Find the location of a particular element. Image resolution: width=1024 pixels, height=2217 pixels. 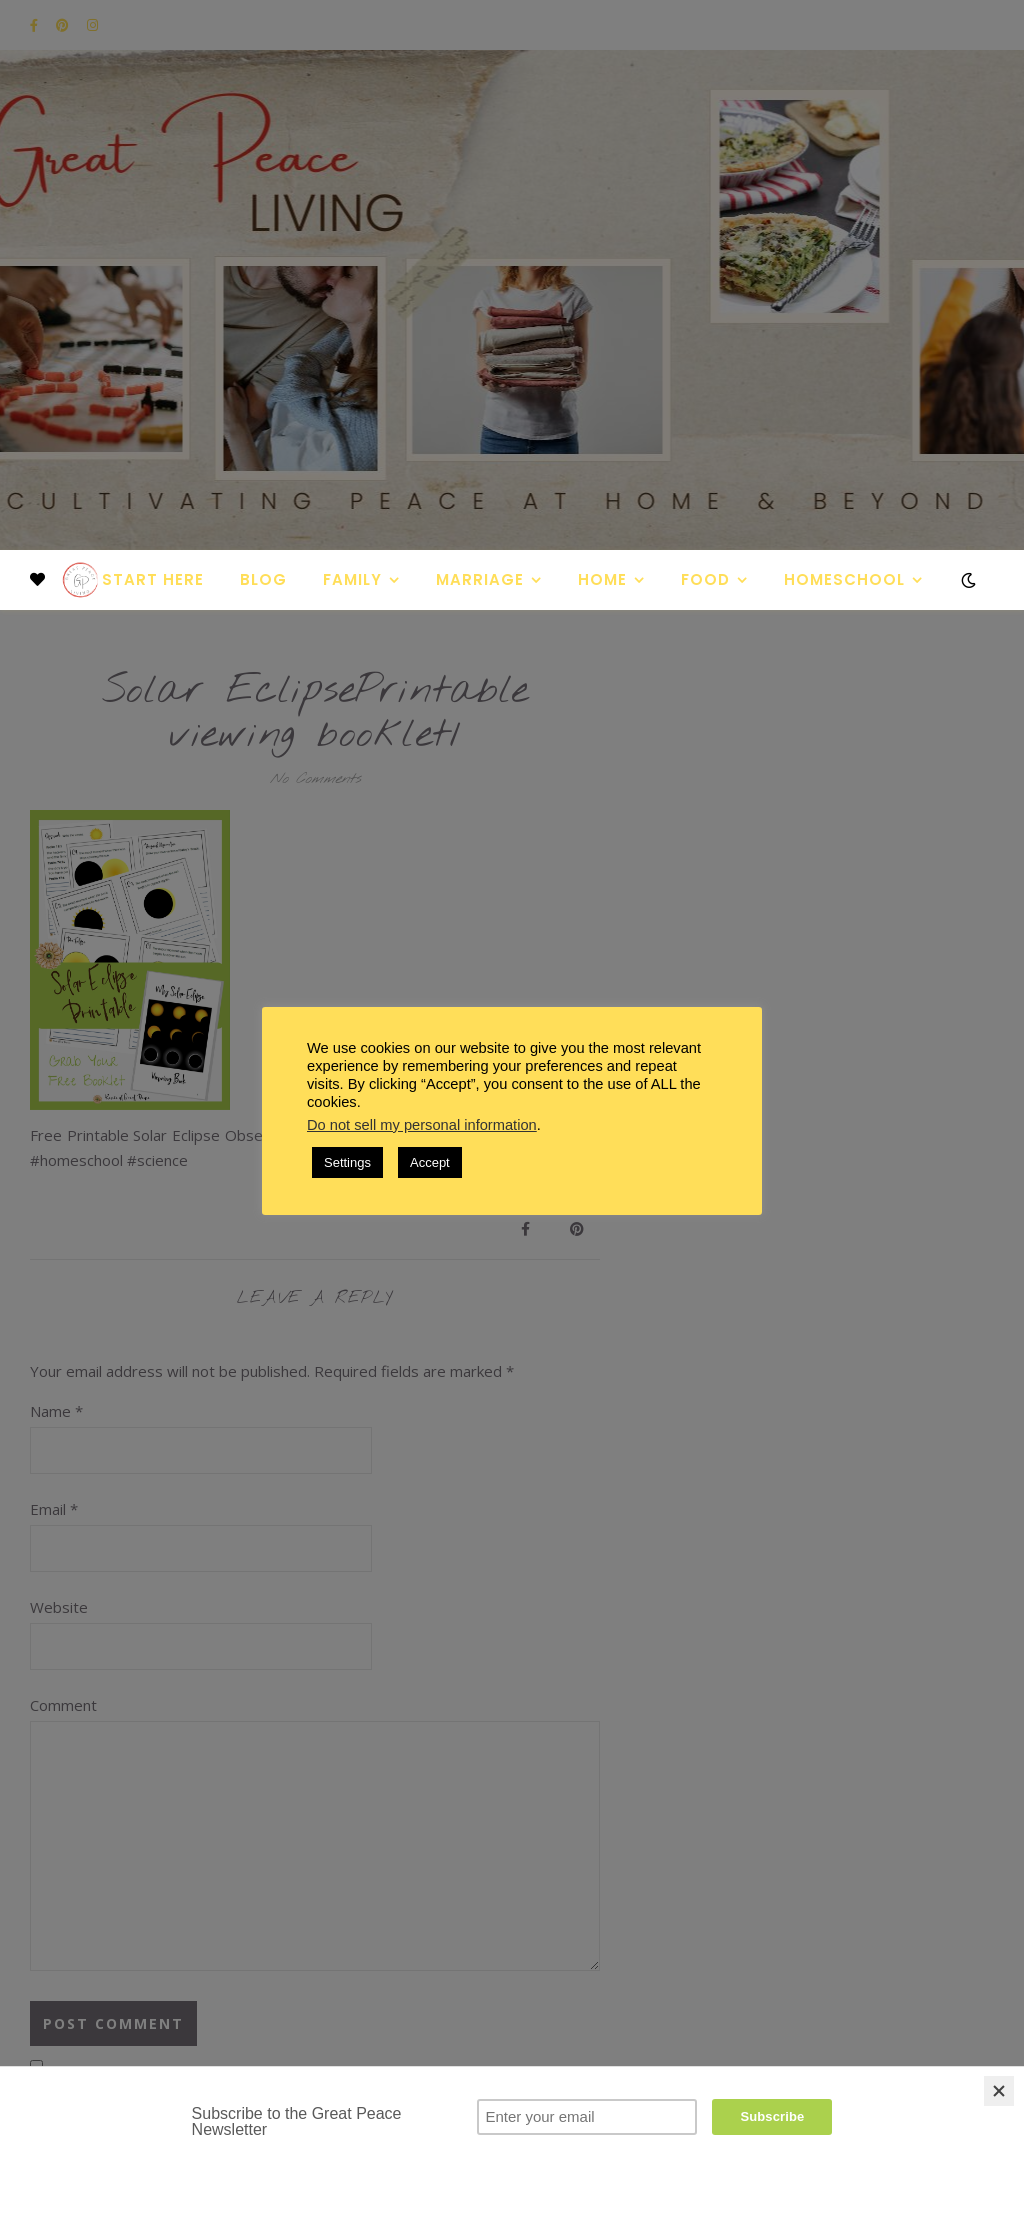

Blog is located at coordinates (263, 579).